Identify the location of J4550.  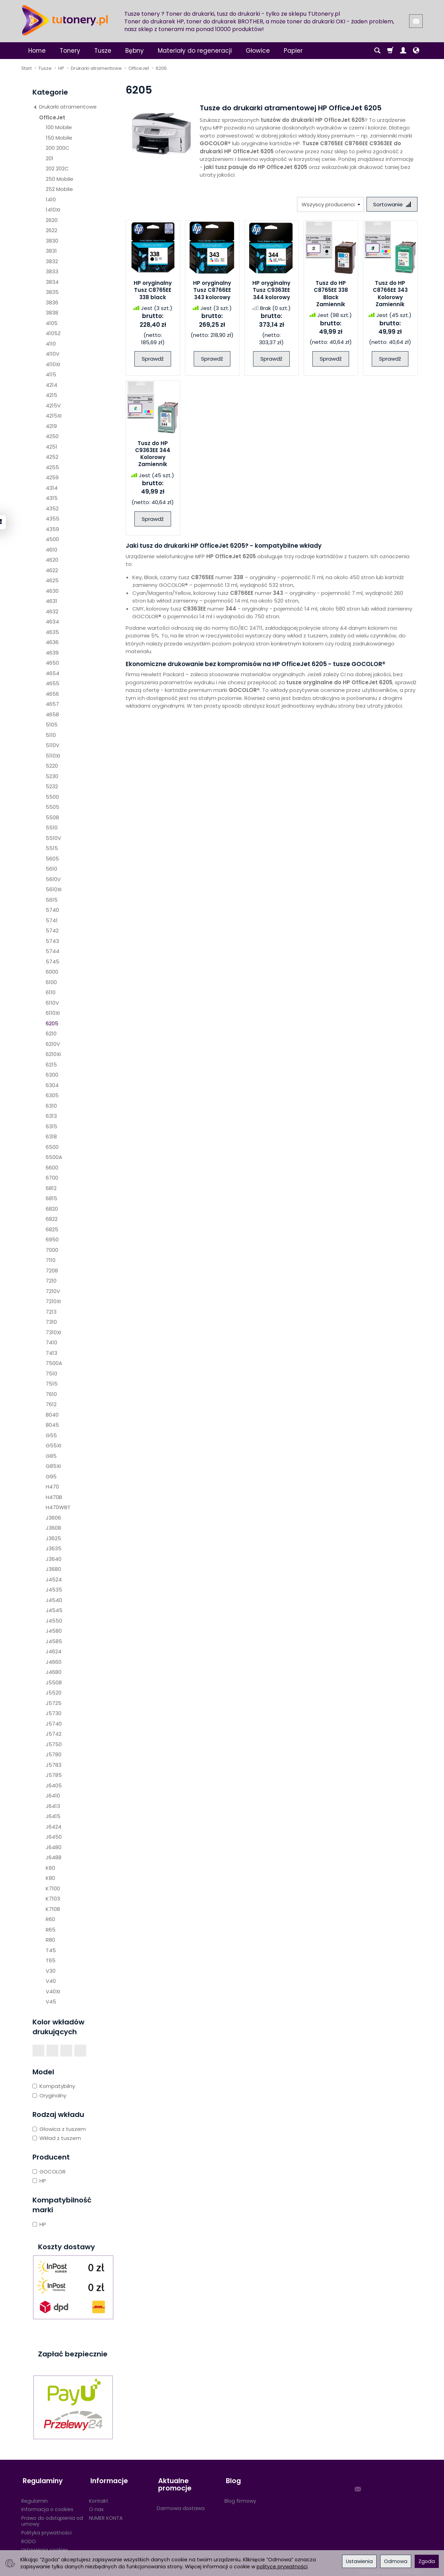
(54, 1620).